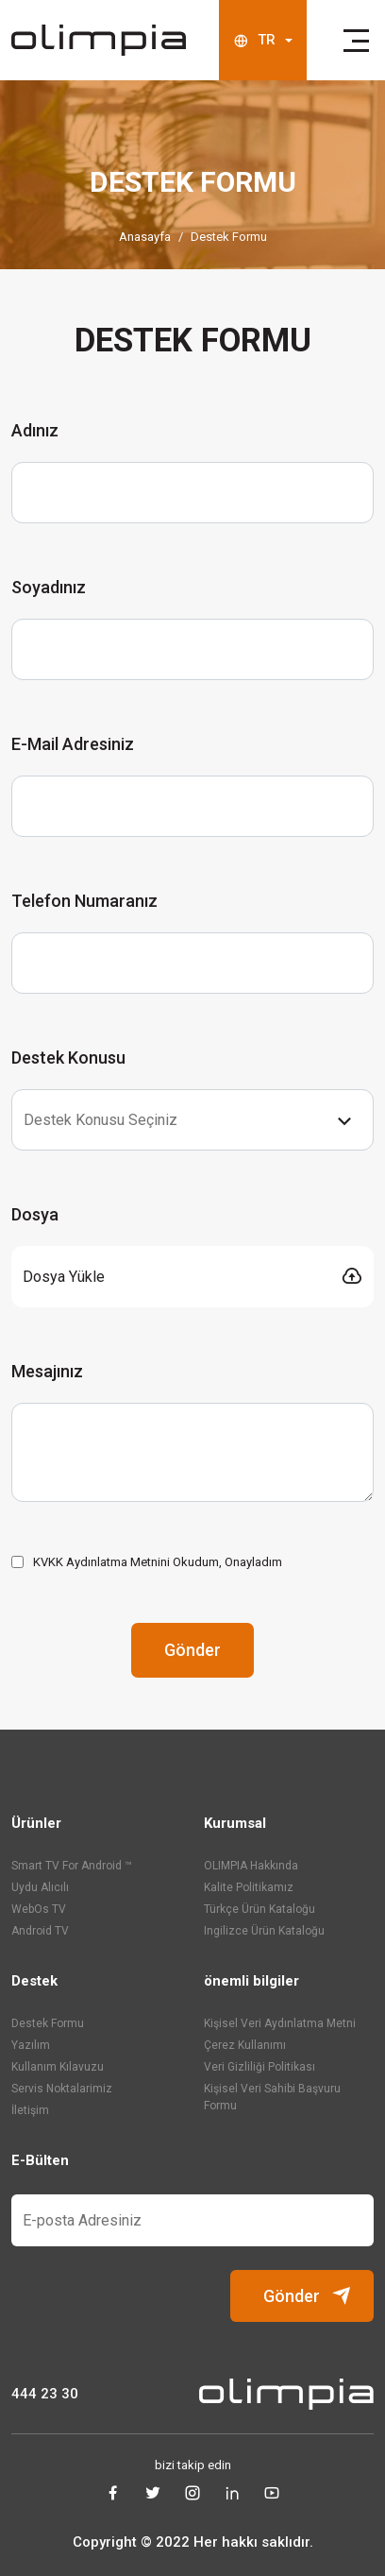 The height and width of the screenshot is (2576, 385). I want to click on Telefon Numaranız, so click(84, 901).